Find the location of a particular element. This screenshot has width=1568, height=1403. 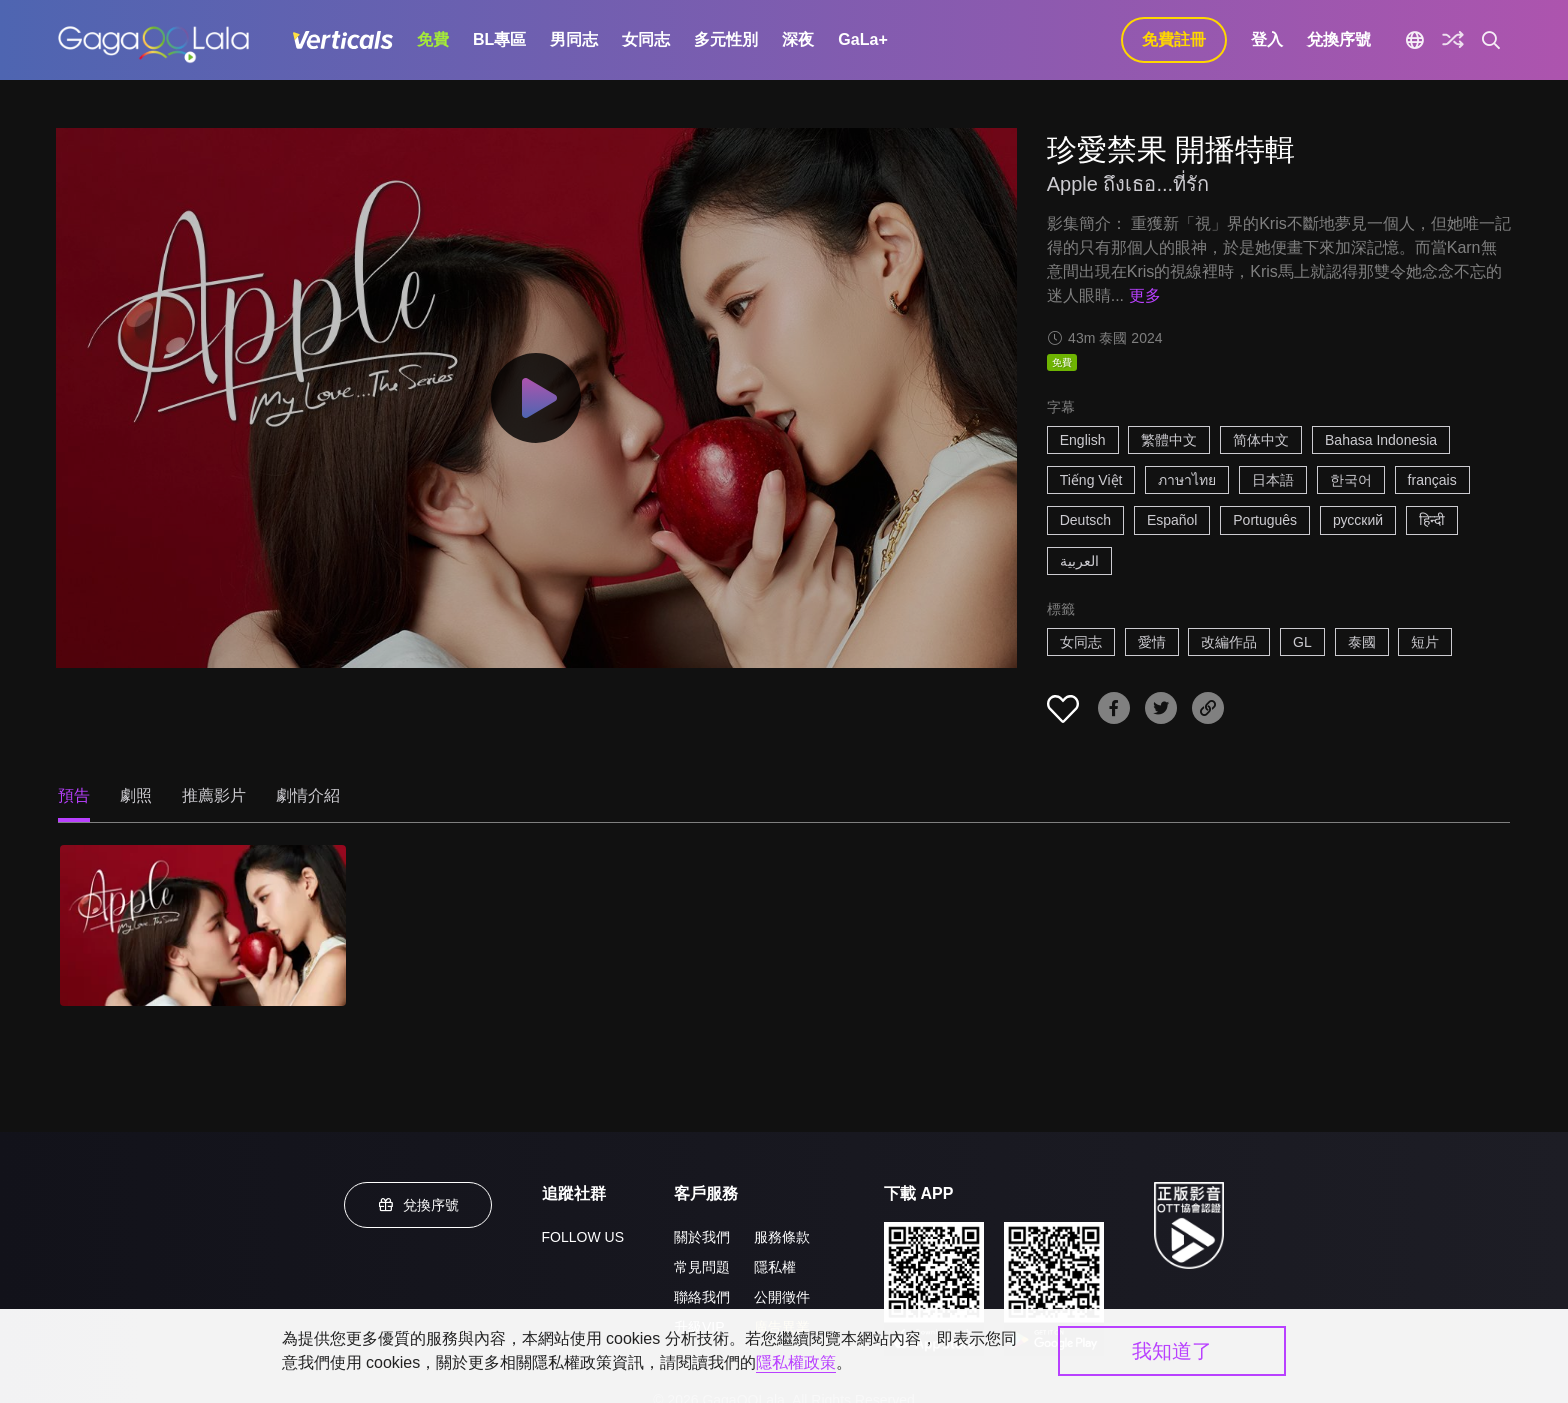

Tiếng Việt is located at coordinates (1091, 480).